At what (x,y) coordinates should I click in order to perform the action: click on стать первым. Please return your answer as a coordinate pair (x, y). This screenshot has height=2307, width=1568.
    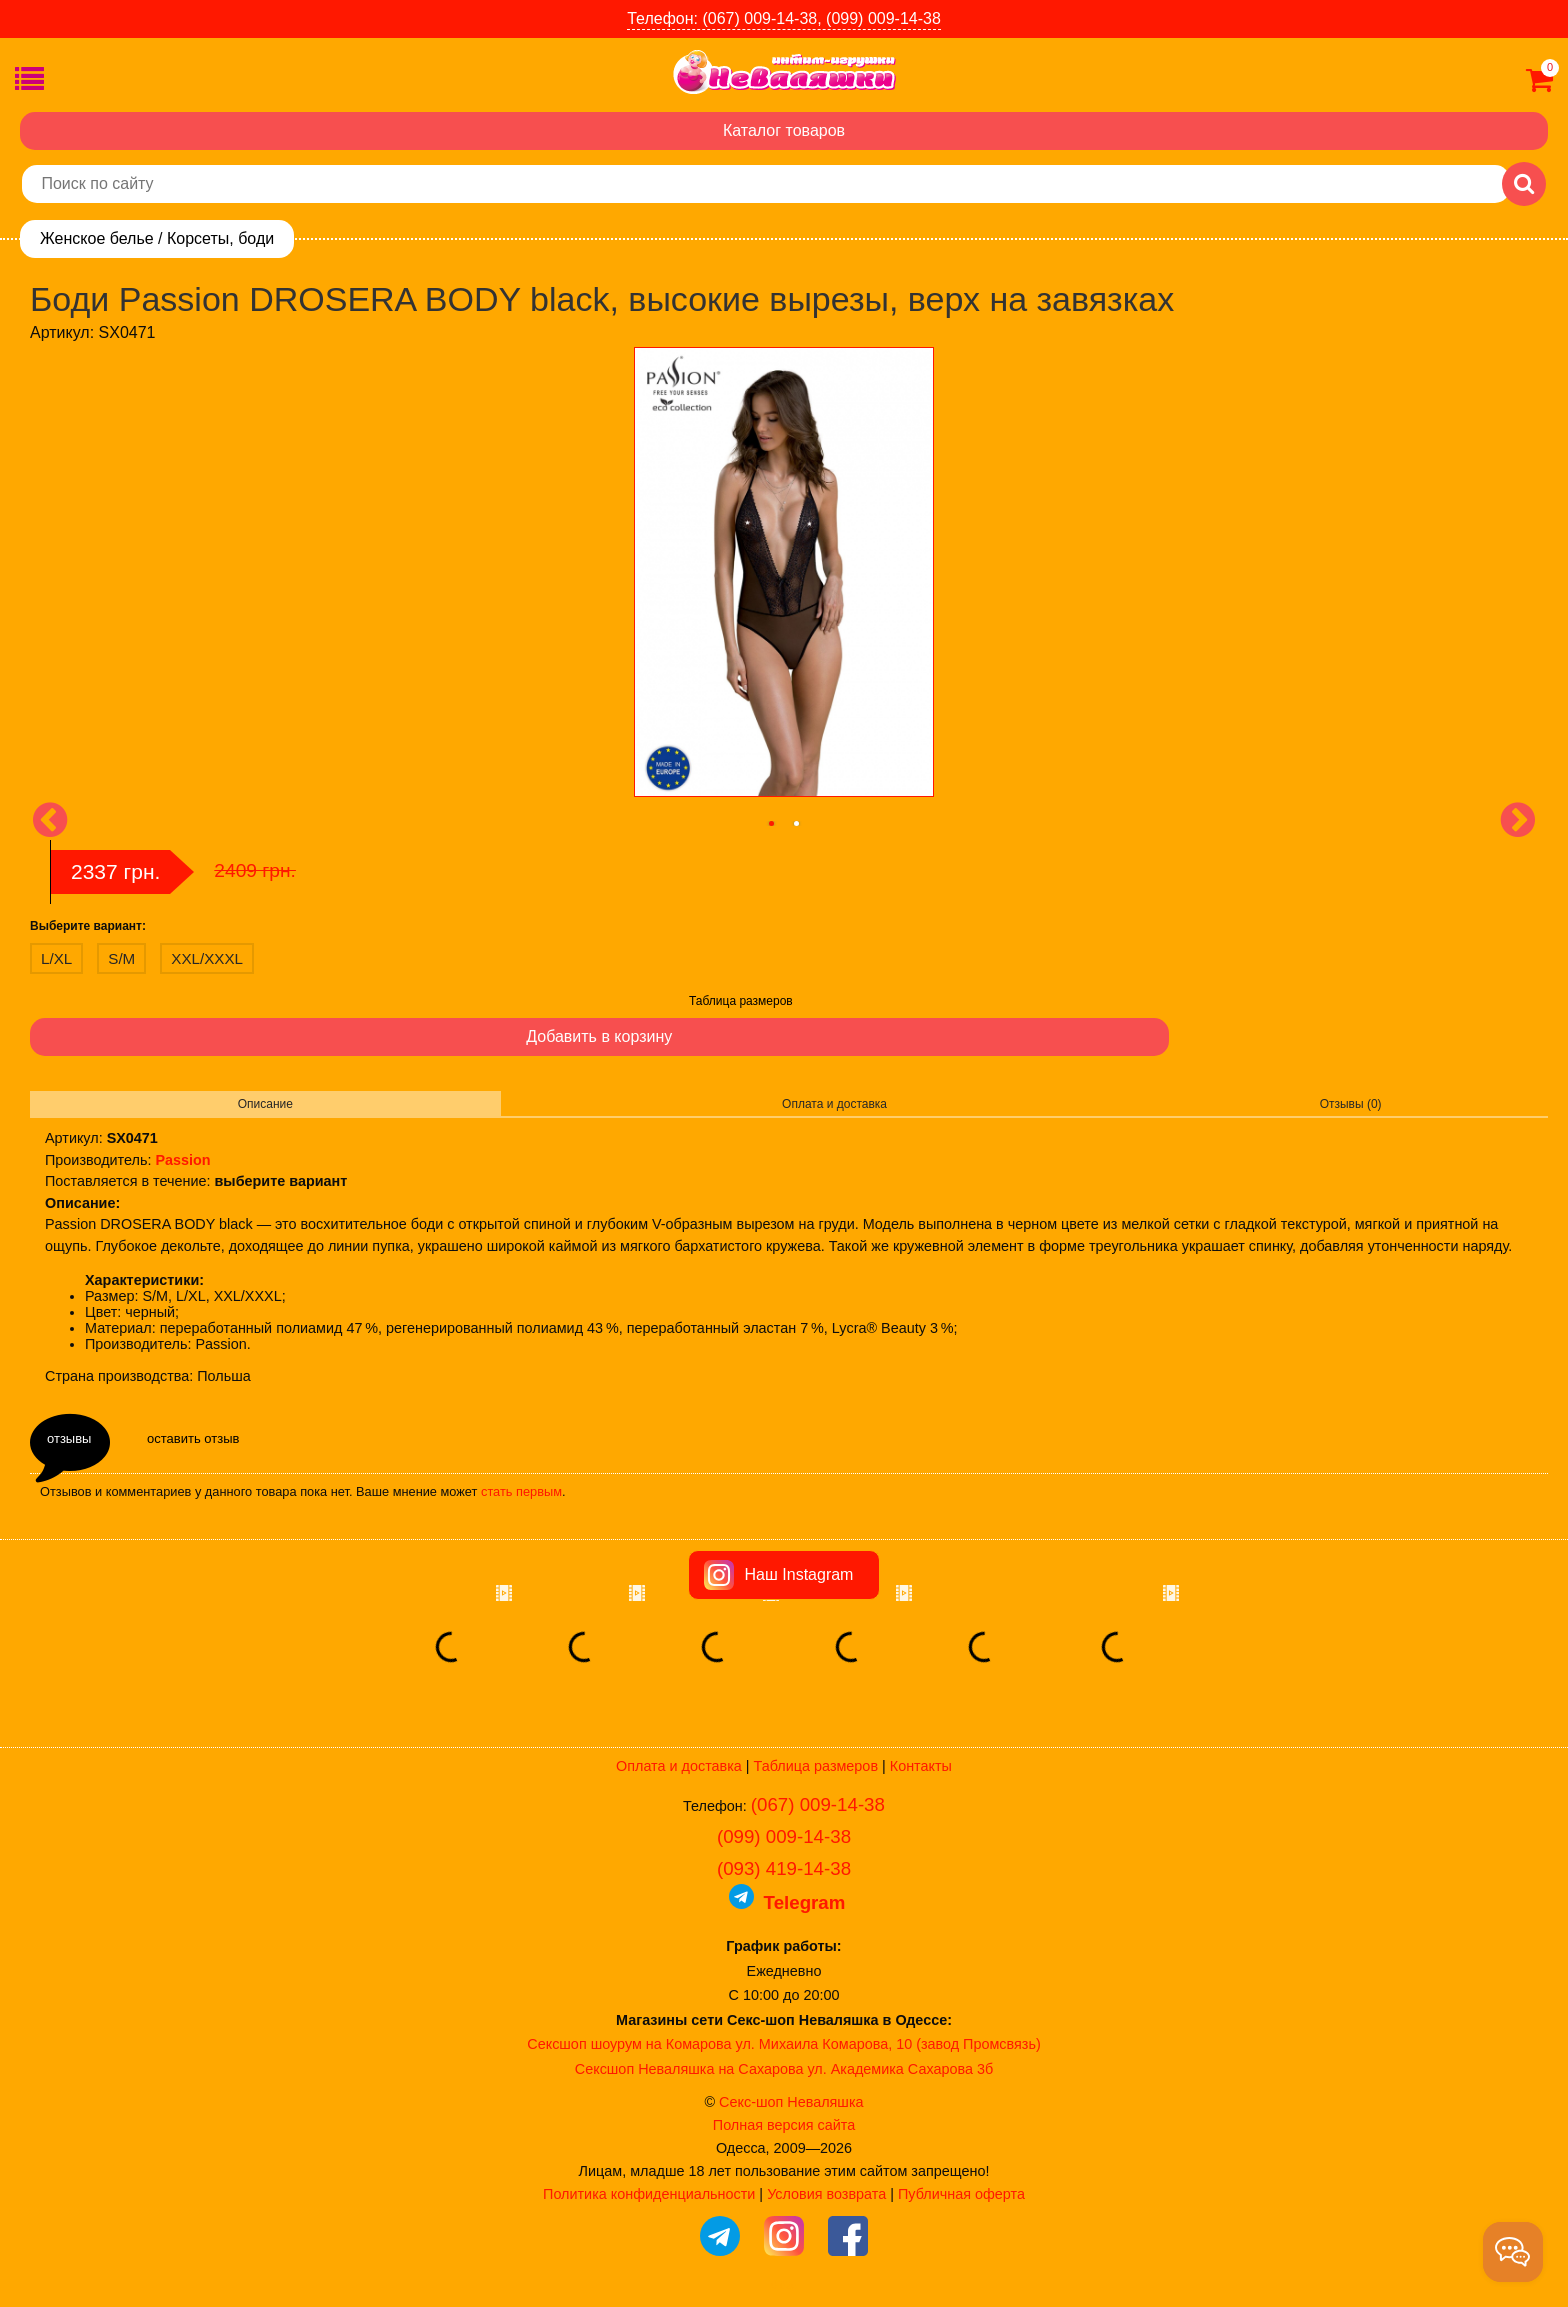
    Looking at the image, I should click on (521, 1491).